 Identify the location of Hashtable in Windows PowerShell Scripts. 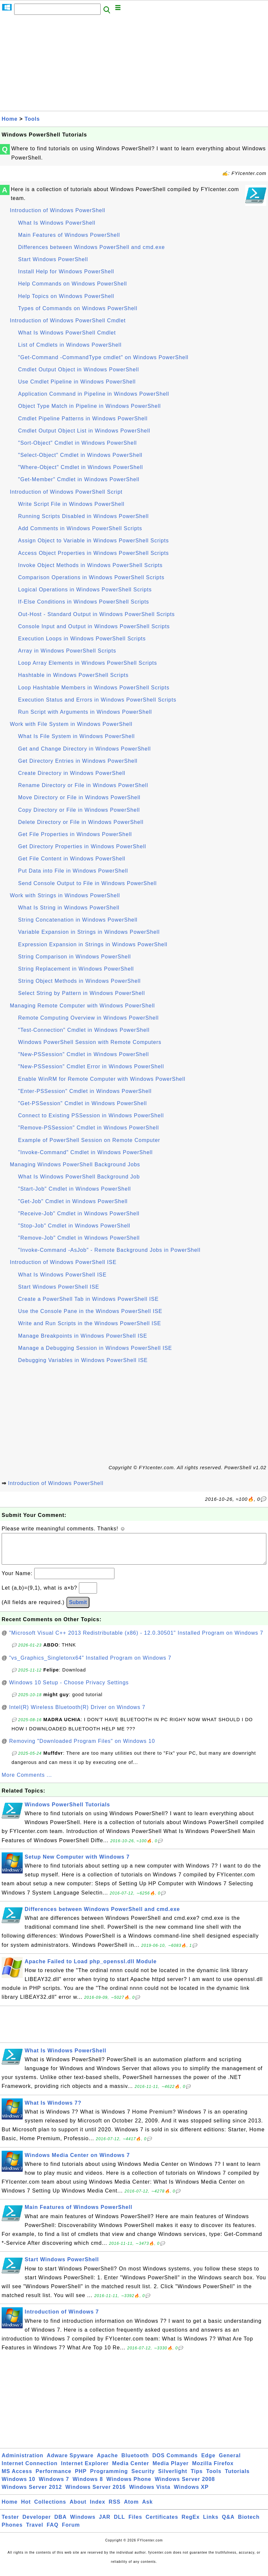
(73, 675).